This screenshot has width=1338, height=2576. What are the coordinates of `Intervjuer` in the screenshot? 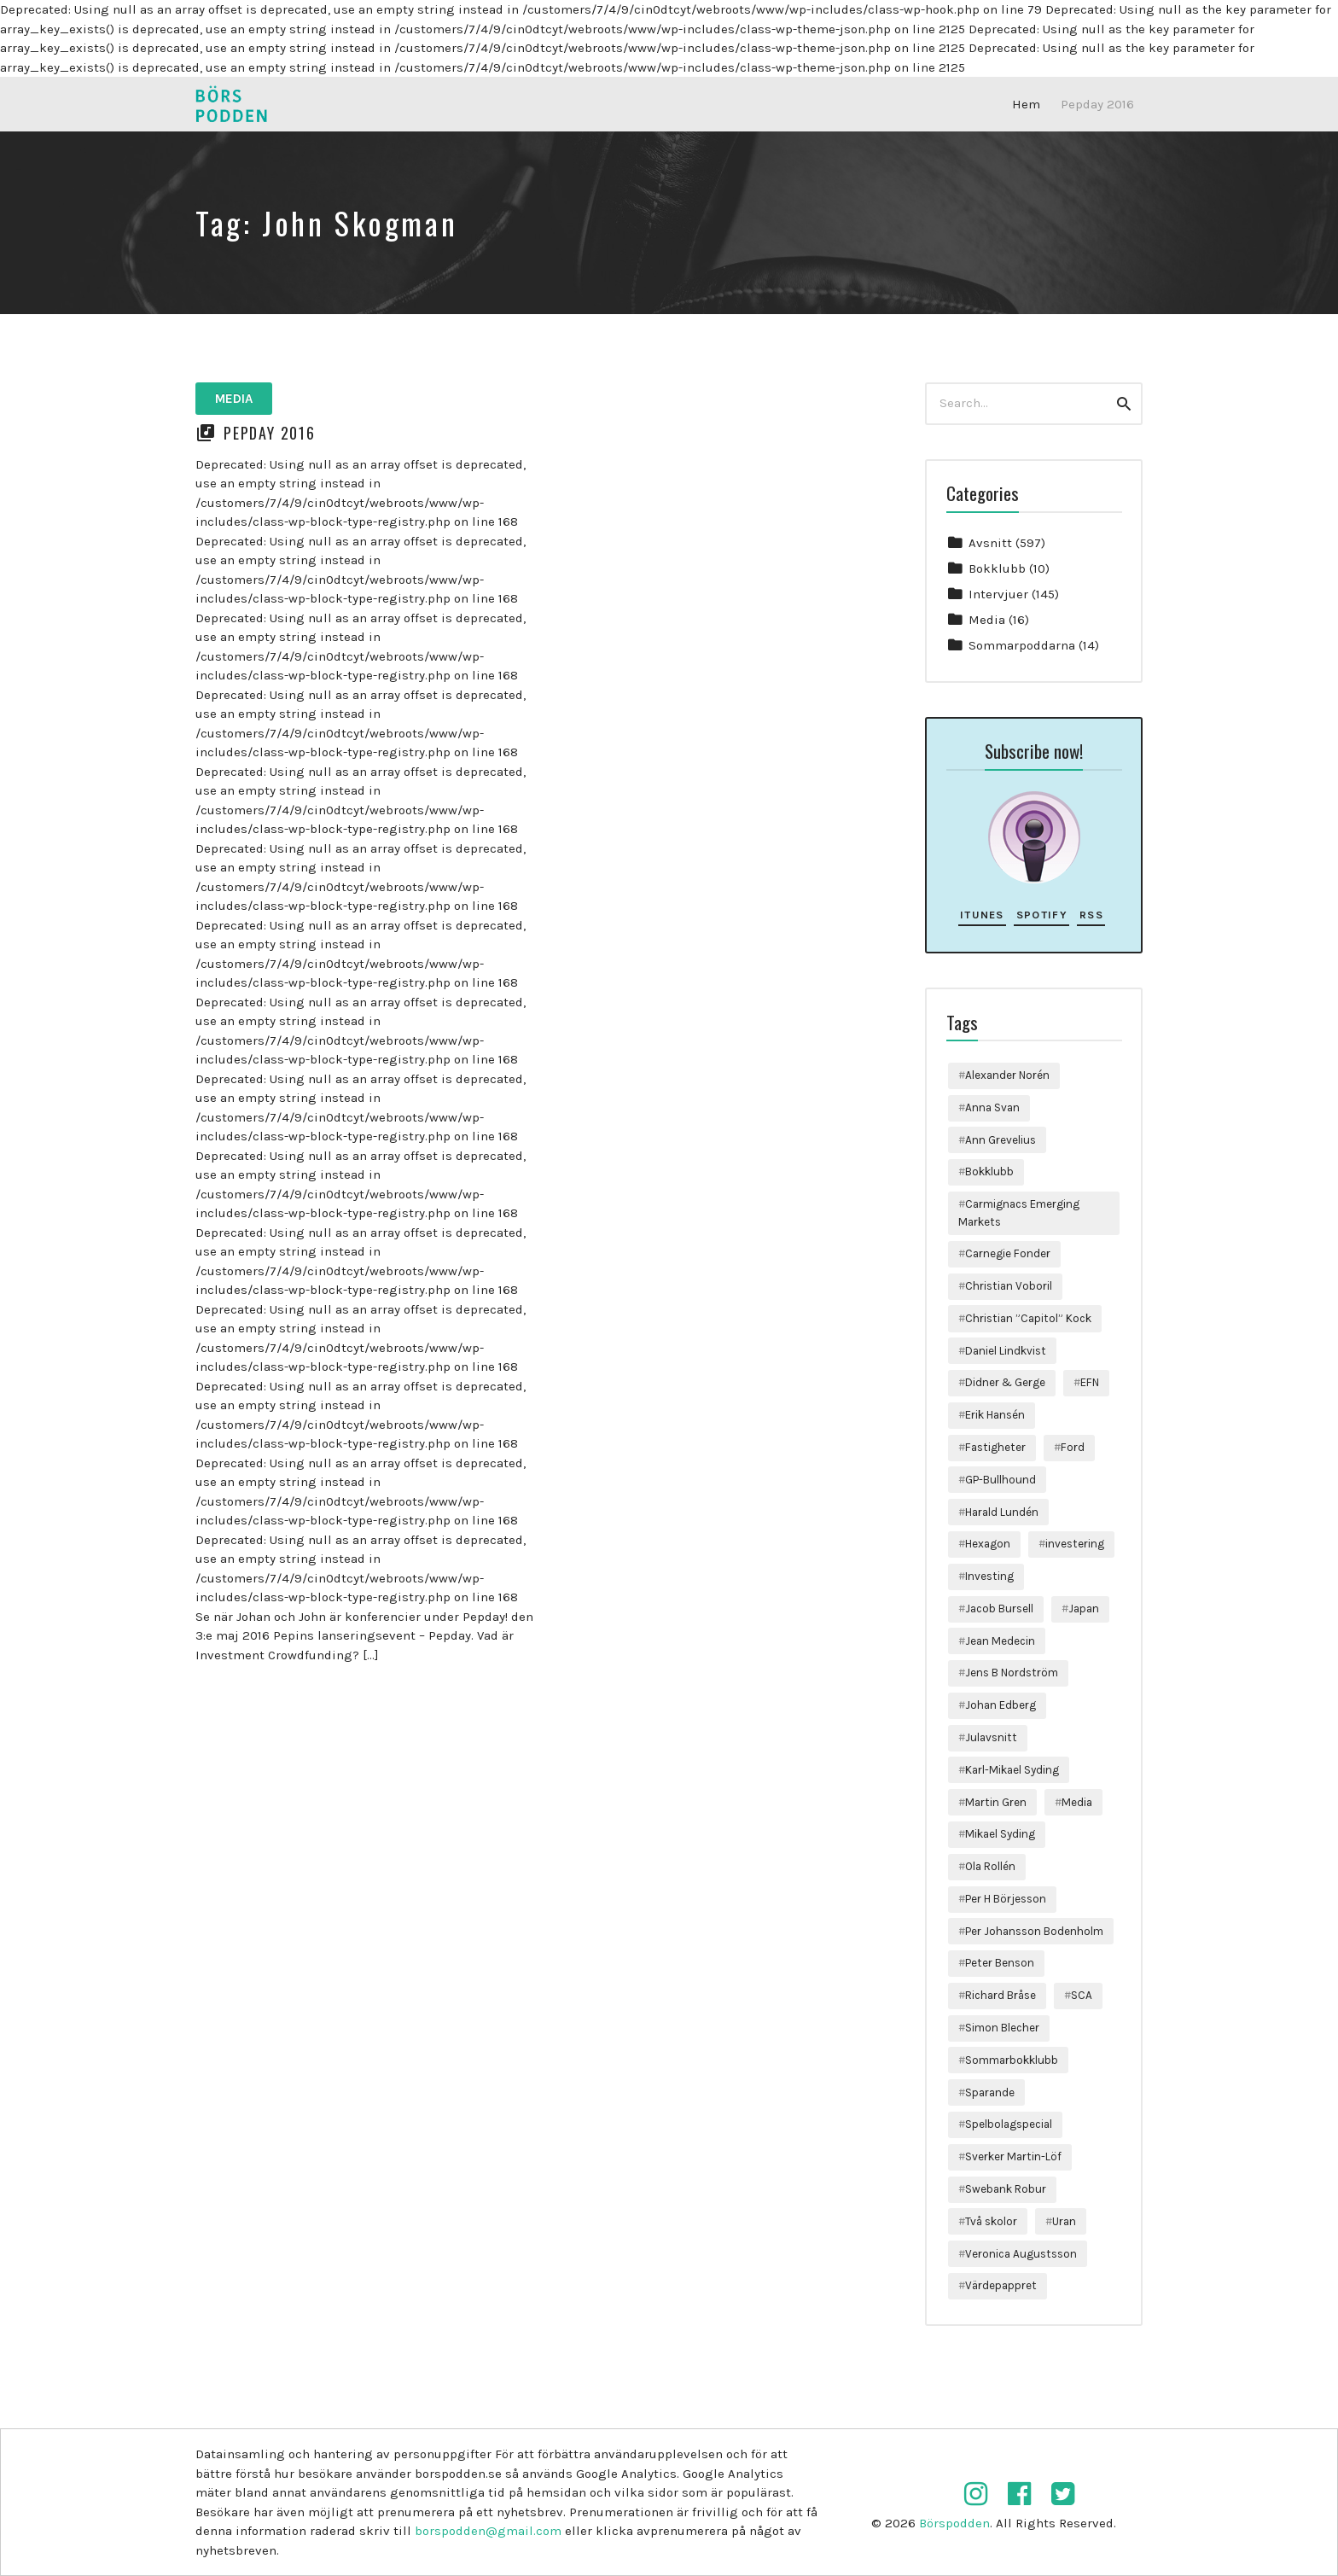 It's located at (998, 594).